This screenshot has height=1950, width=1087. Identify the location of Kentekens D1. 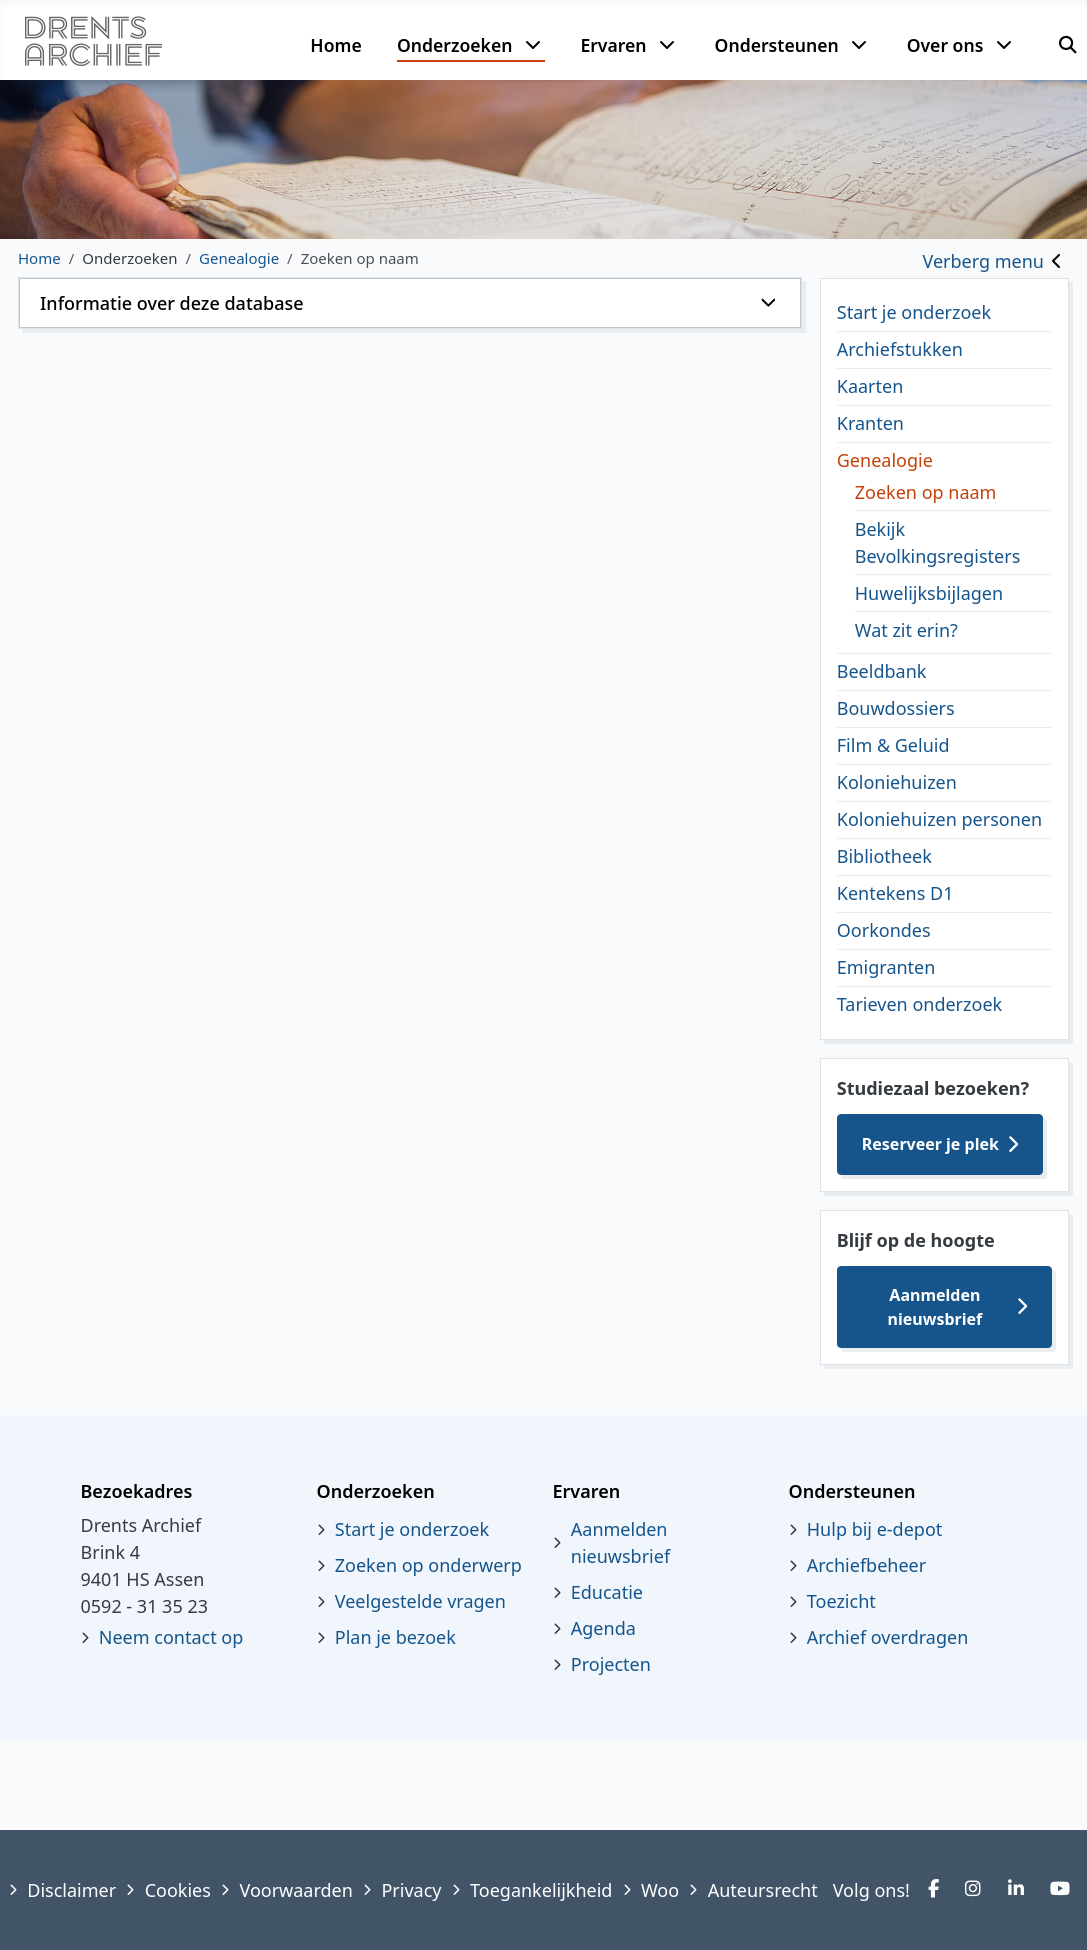
(895, 893).